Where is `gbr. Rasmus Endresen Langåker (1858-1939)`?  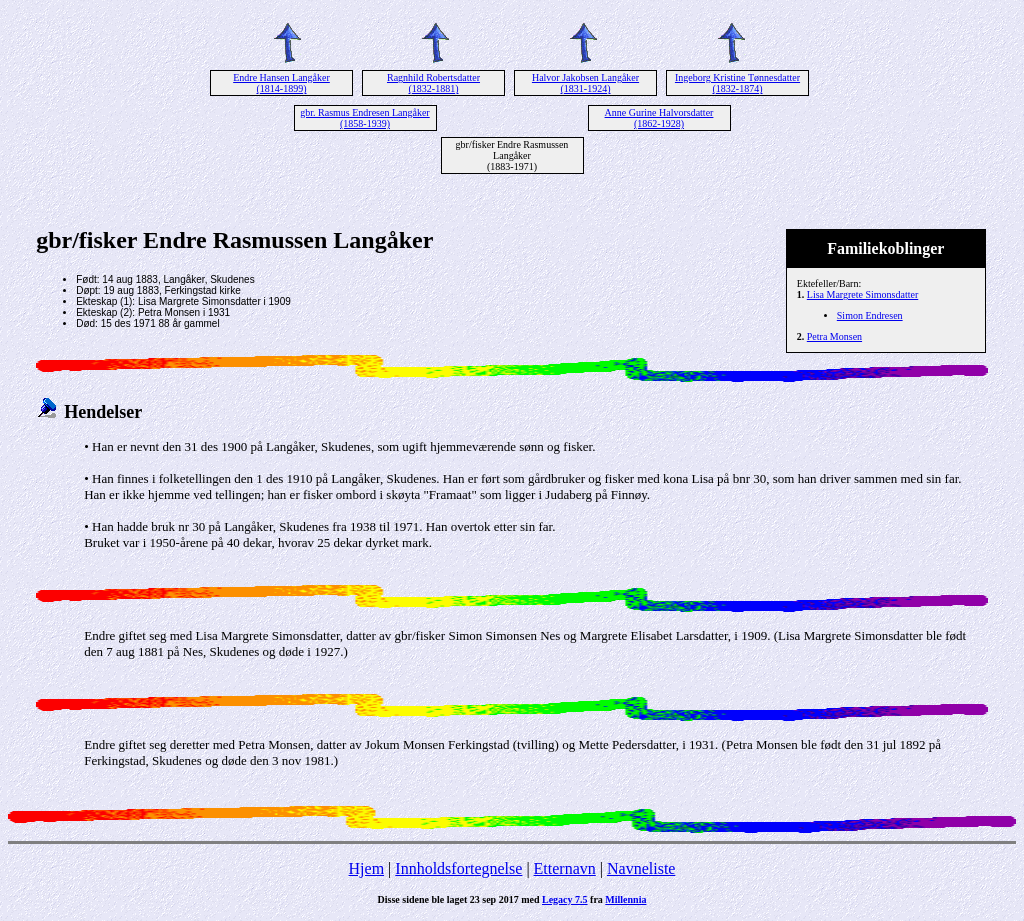
gbr. Rasmus Endresen Langåker (1858-1939) is located at coordinates (364, 118).